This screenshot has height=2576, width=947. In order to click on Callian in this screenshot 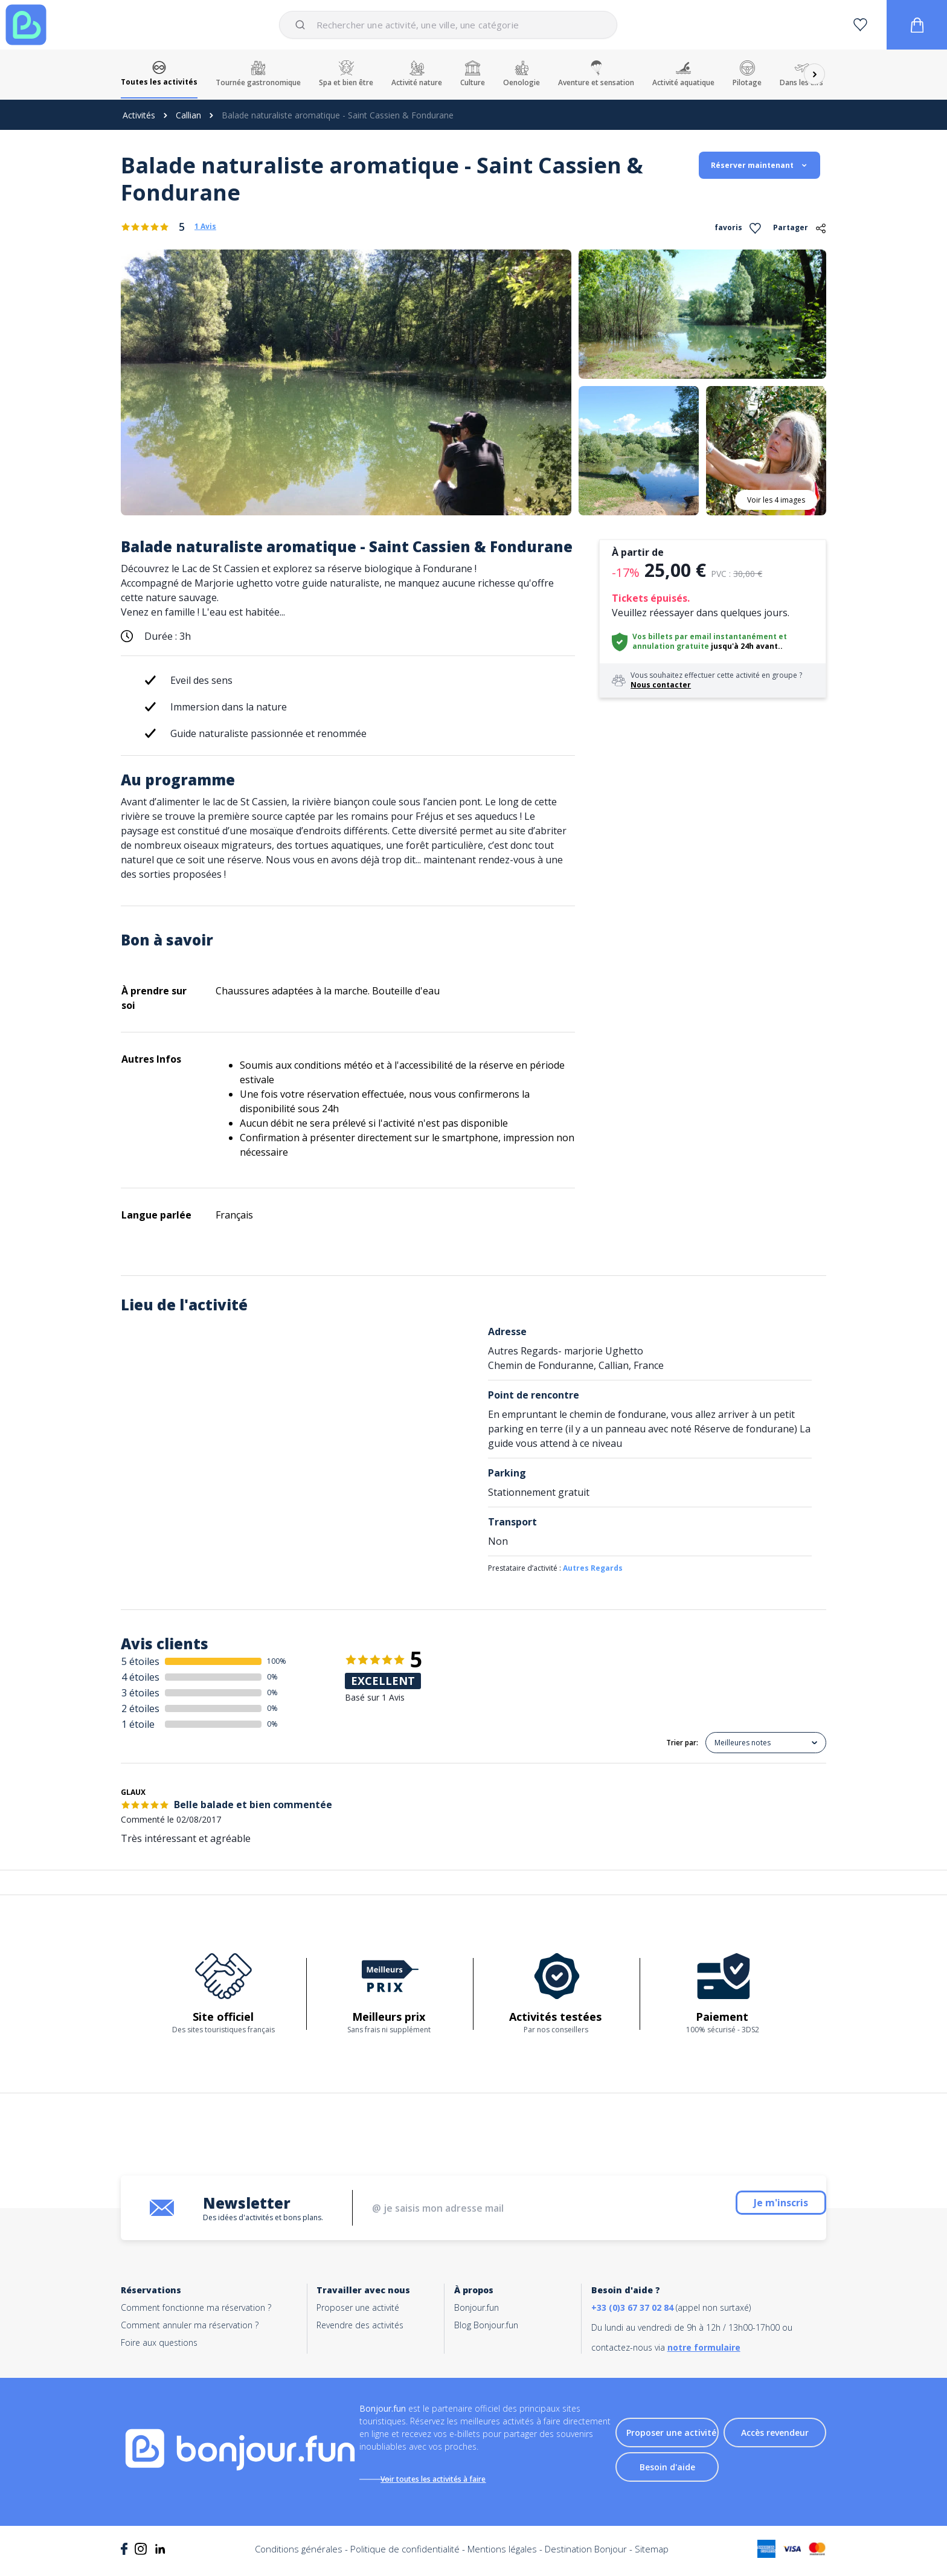, I will do `click(188, 115)`.